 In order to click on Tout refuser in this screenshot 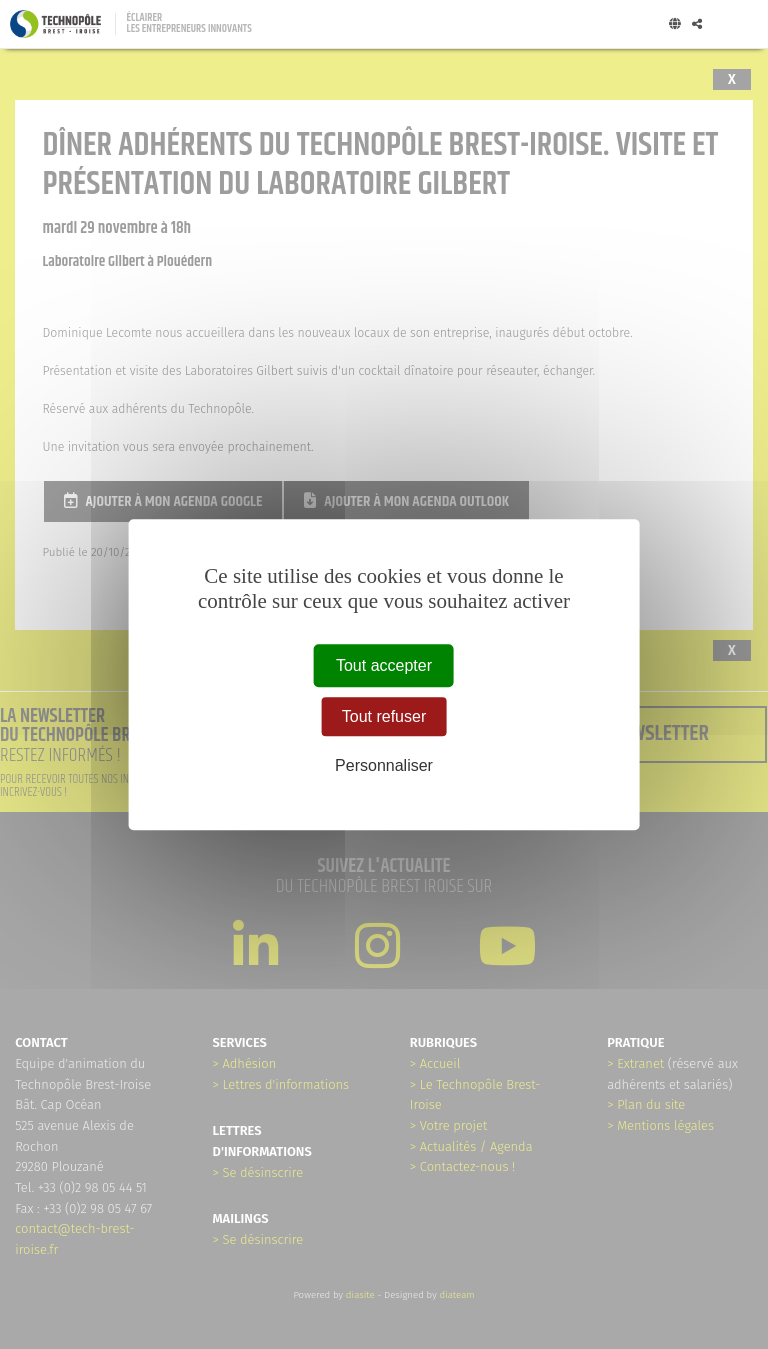, I will do `click(384, 716)`.